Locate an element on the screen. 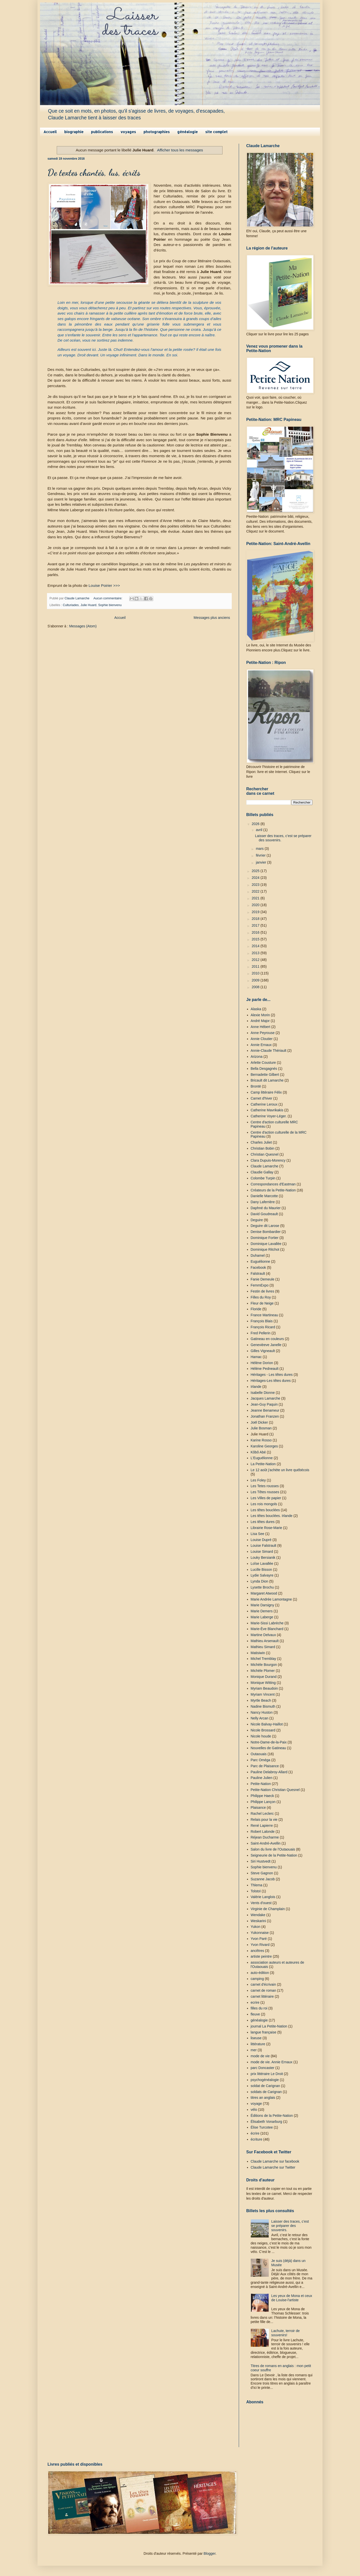  David Goudreault is located at coordinates (264, 1214).